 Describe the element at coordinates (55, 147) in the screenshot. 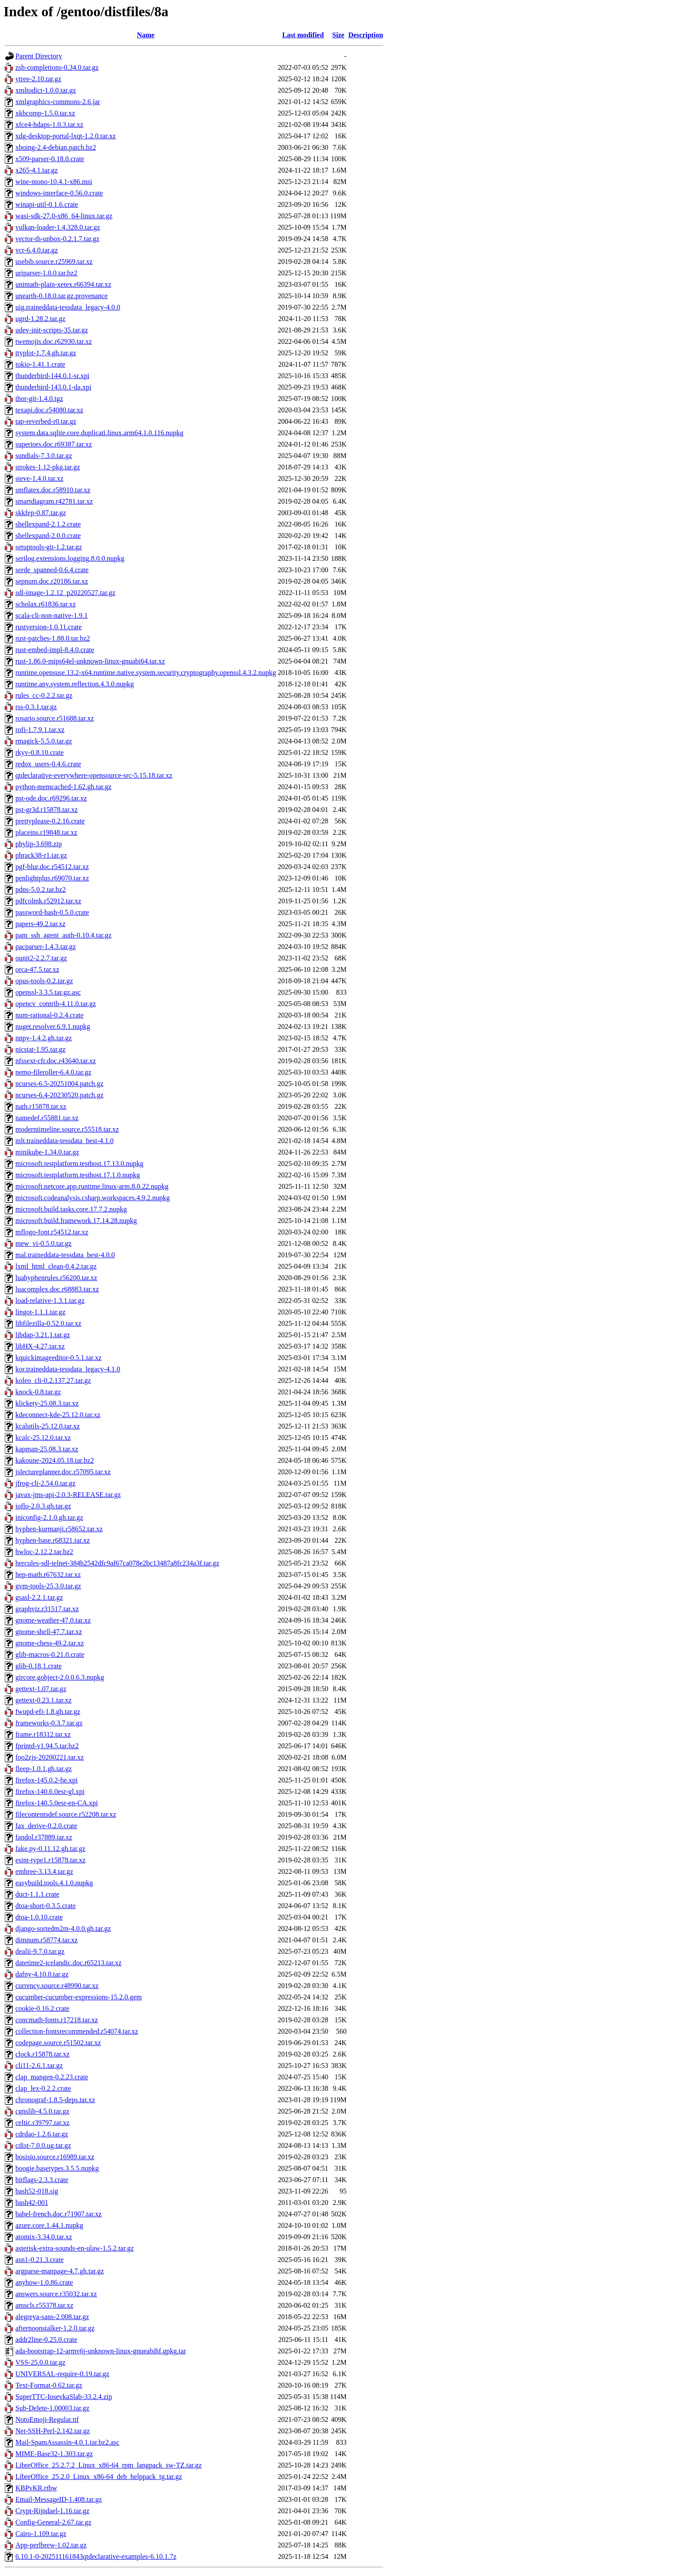

I see `xboing-2.4-debian.patch.bz2` at that location.